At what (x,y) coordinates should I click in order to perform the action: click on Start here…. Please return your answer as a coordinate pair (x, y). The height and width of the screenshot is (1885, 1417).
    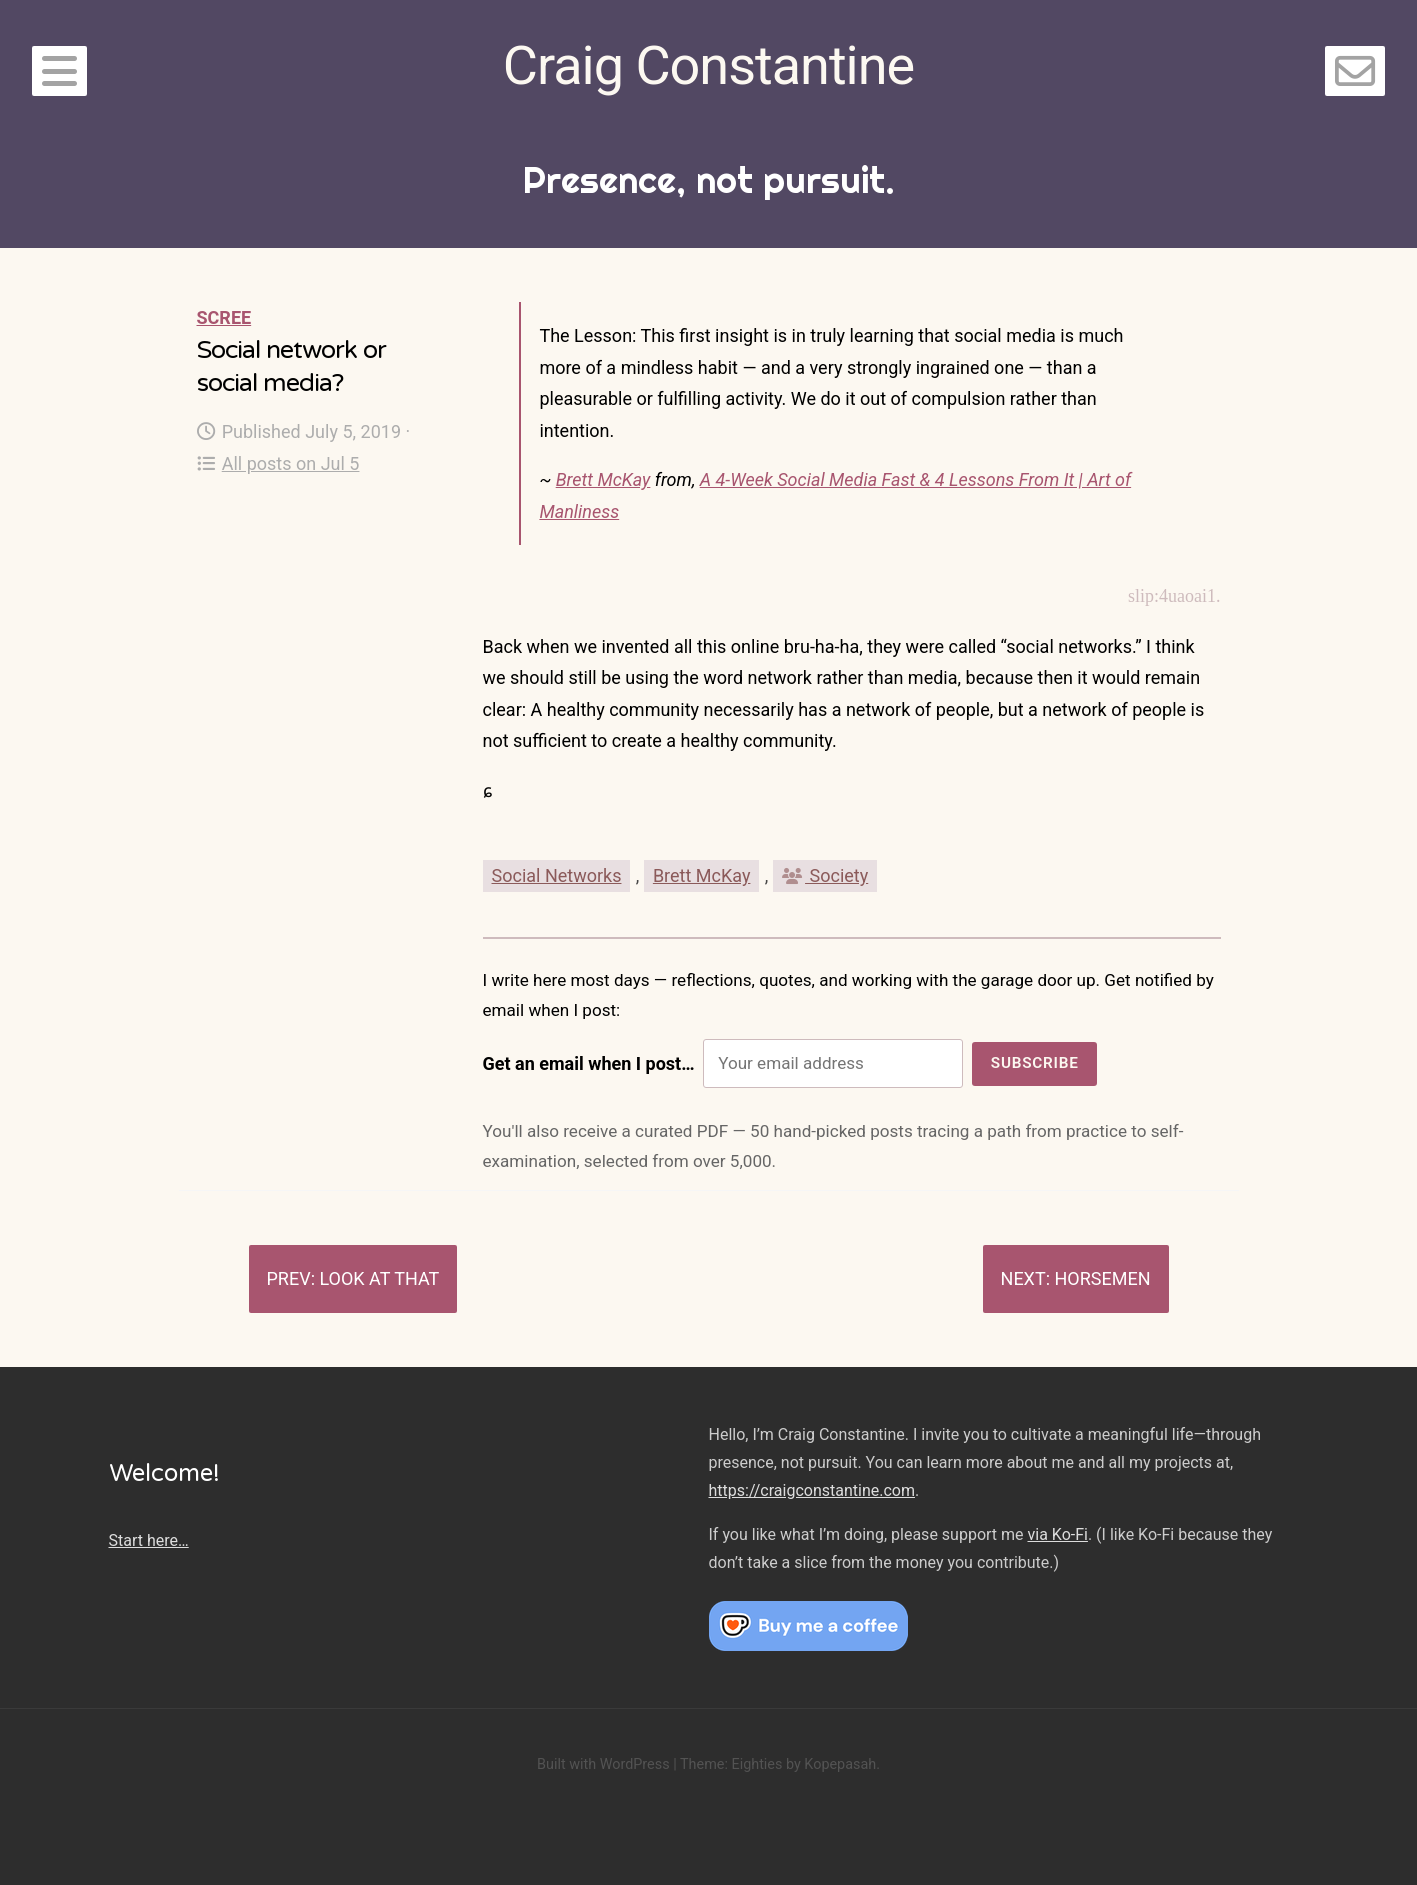
    Looking at the image, I should click on (149, 1540).